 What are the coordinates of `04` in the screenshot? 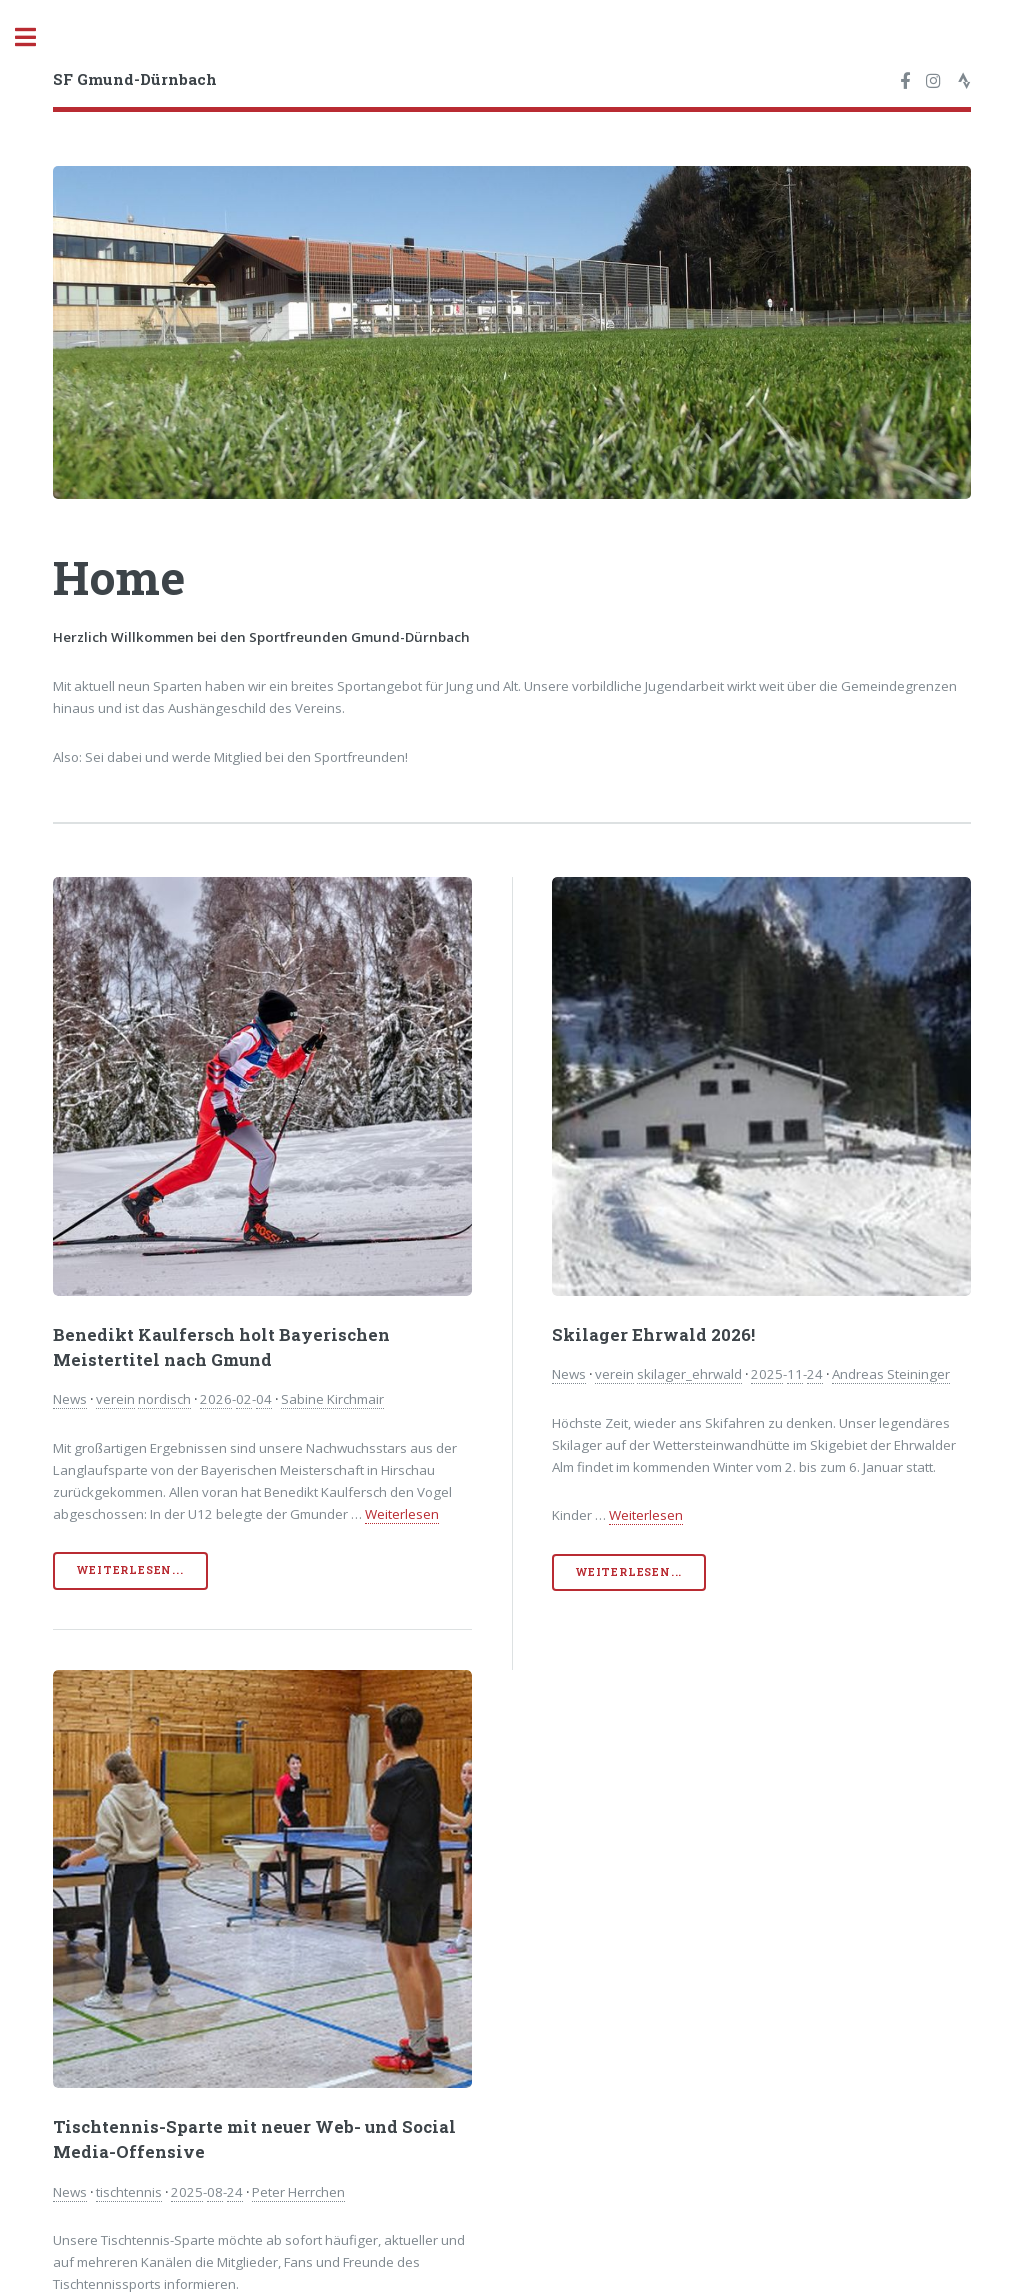 It's located at (264, 1399).